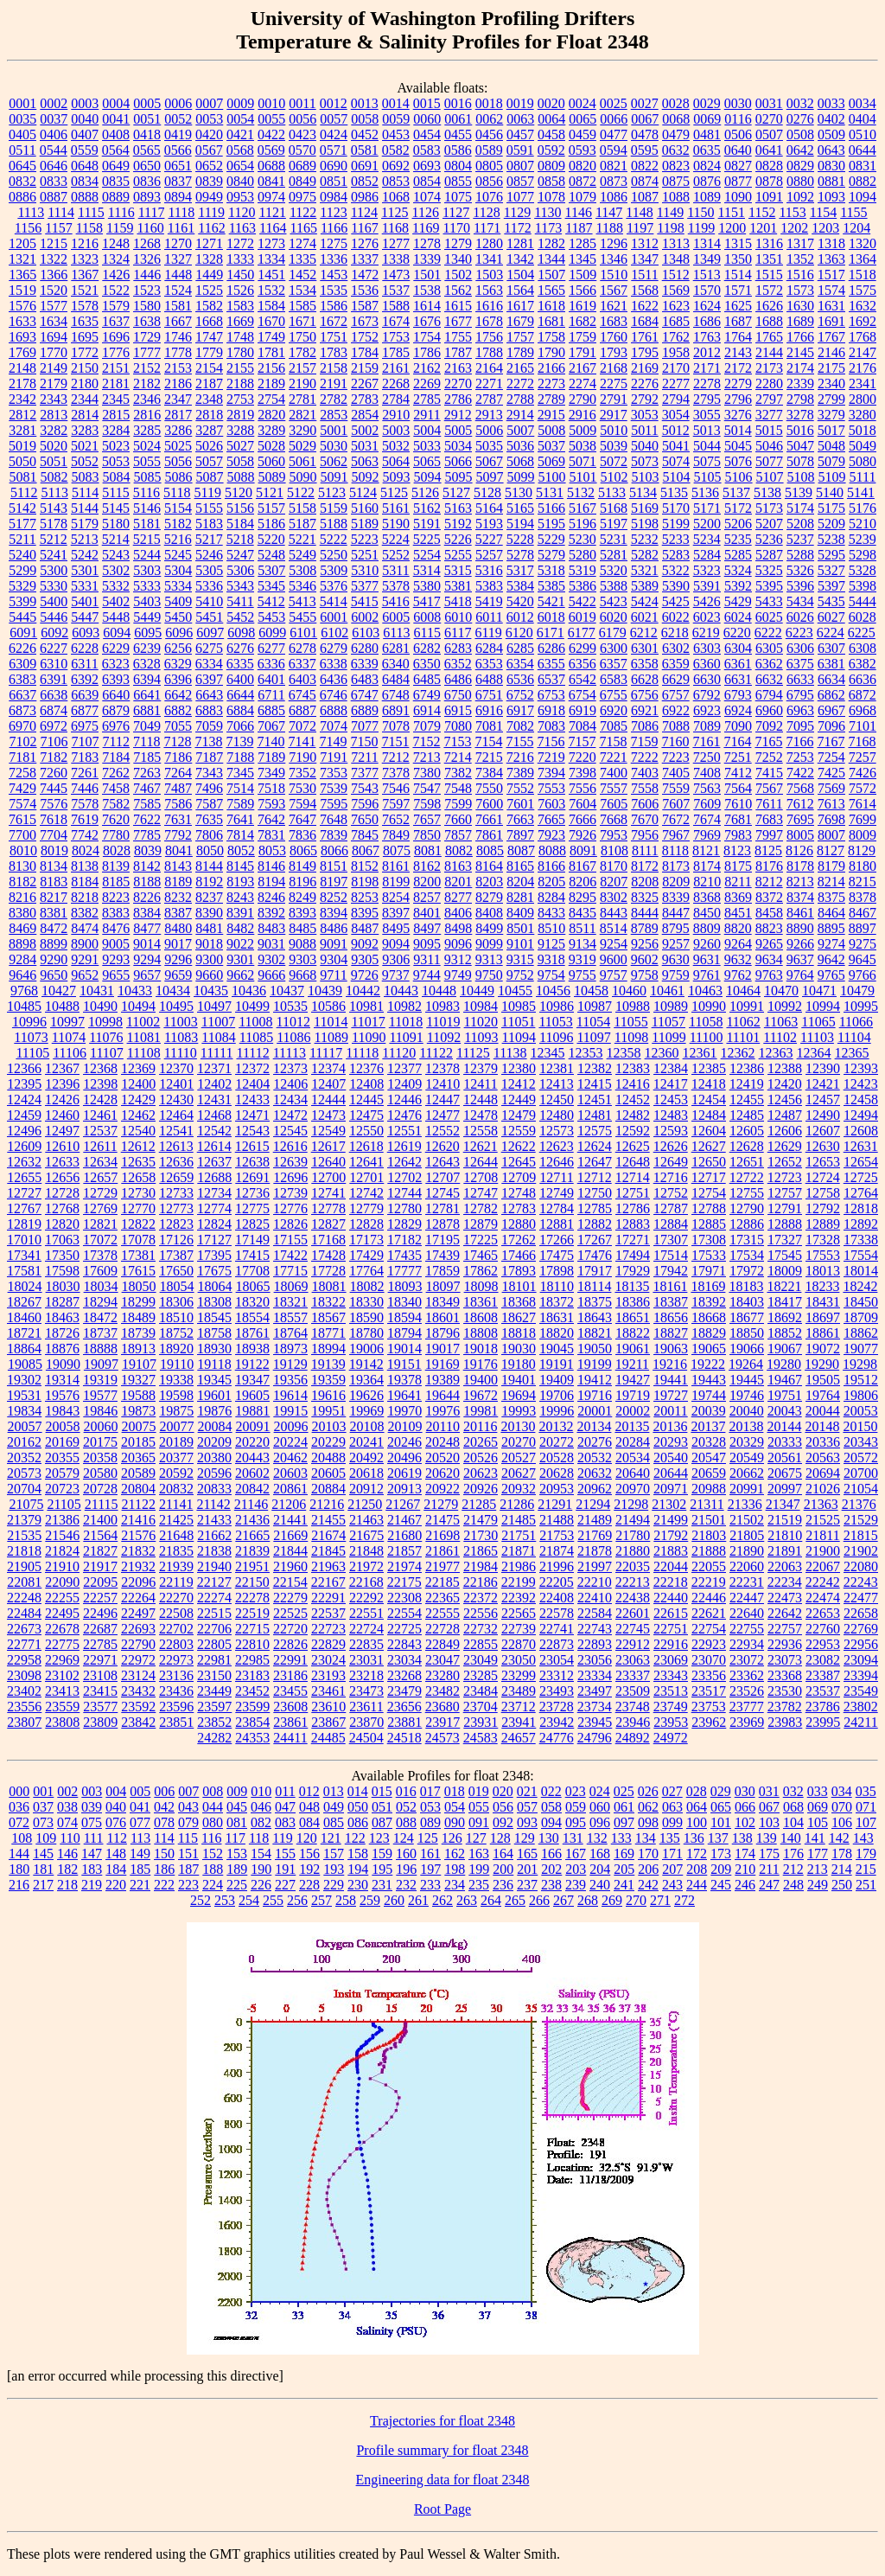 The height and width of the screenshot is (2576, 885). Describe the element at coordinates (22, 772) in the screenshot. I see `7258` at that location.